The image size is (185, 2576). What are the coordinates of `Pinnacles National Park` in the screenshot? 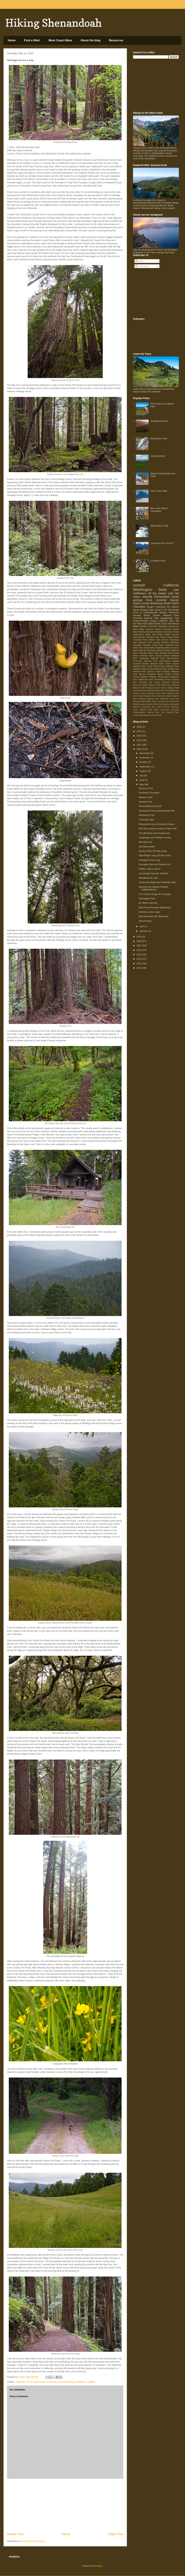 It's located at (145, 661).